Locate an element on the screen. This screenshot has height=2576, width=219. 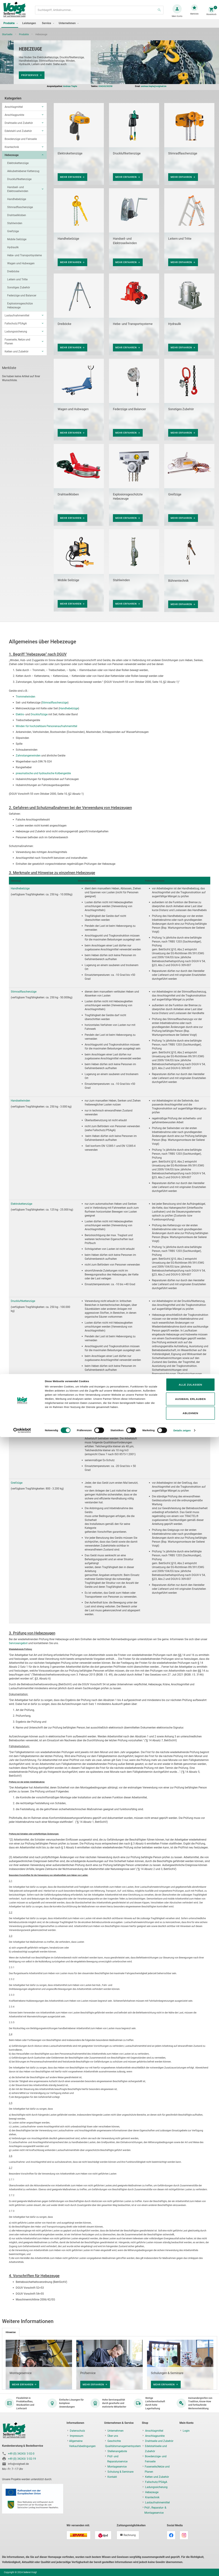
Faserseile, Netze und Planen is located at coordinates (17, 343).